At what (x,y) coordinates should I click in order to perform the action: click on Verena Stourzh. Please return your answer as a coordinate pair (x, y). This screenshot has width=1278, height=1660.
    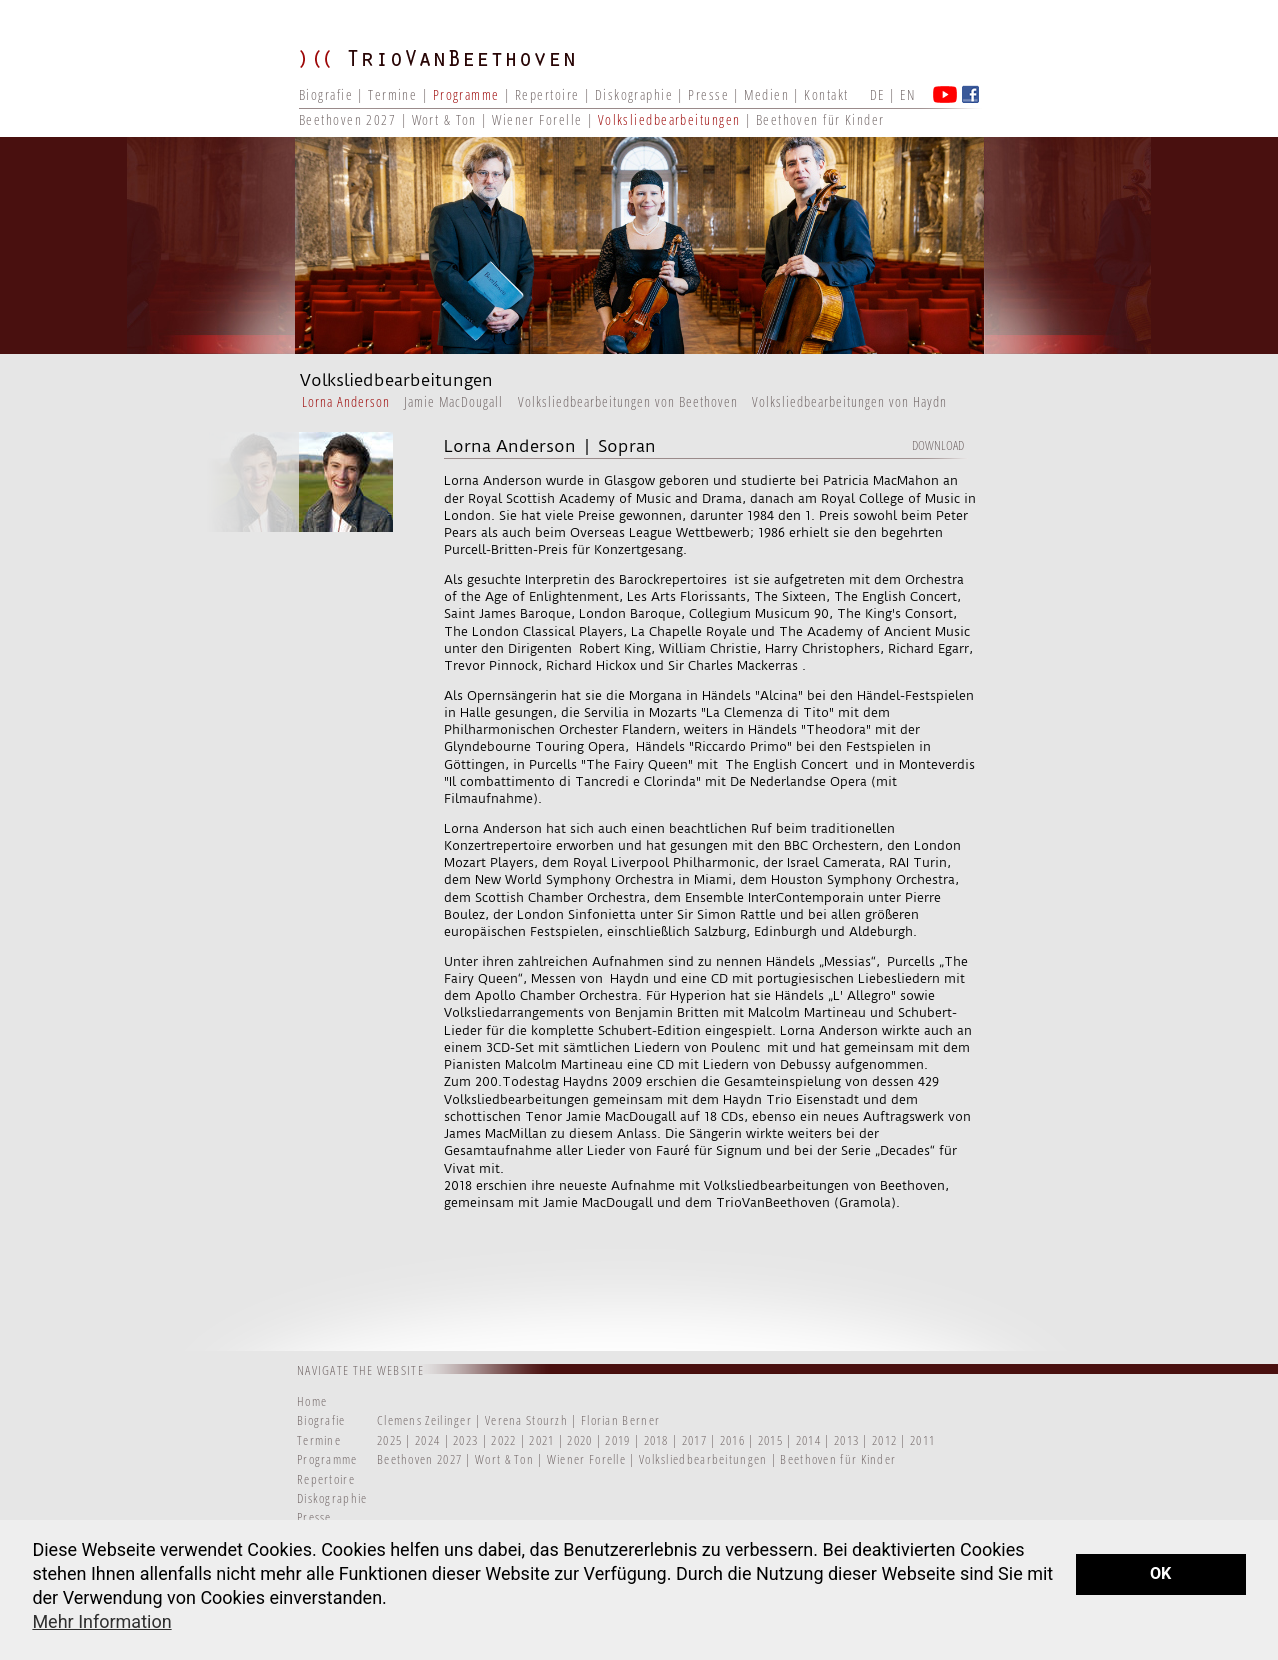
    Looking at the image, I should click on (526, 1420).